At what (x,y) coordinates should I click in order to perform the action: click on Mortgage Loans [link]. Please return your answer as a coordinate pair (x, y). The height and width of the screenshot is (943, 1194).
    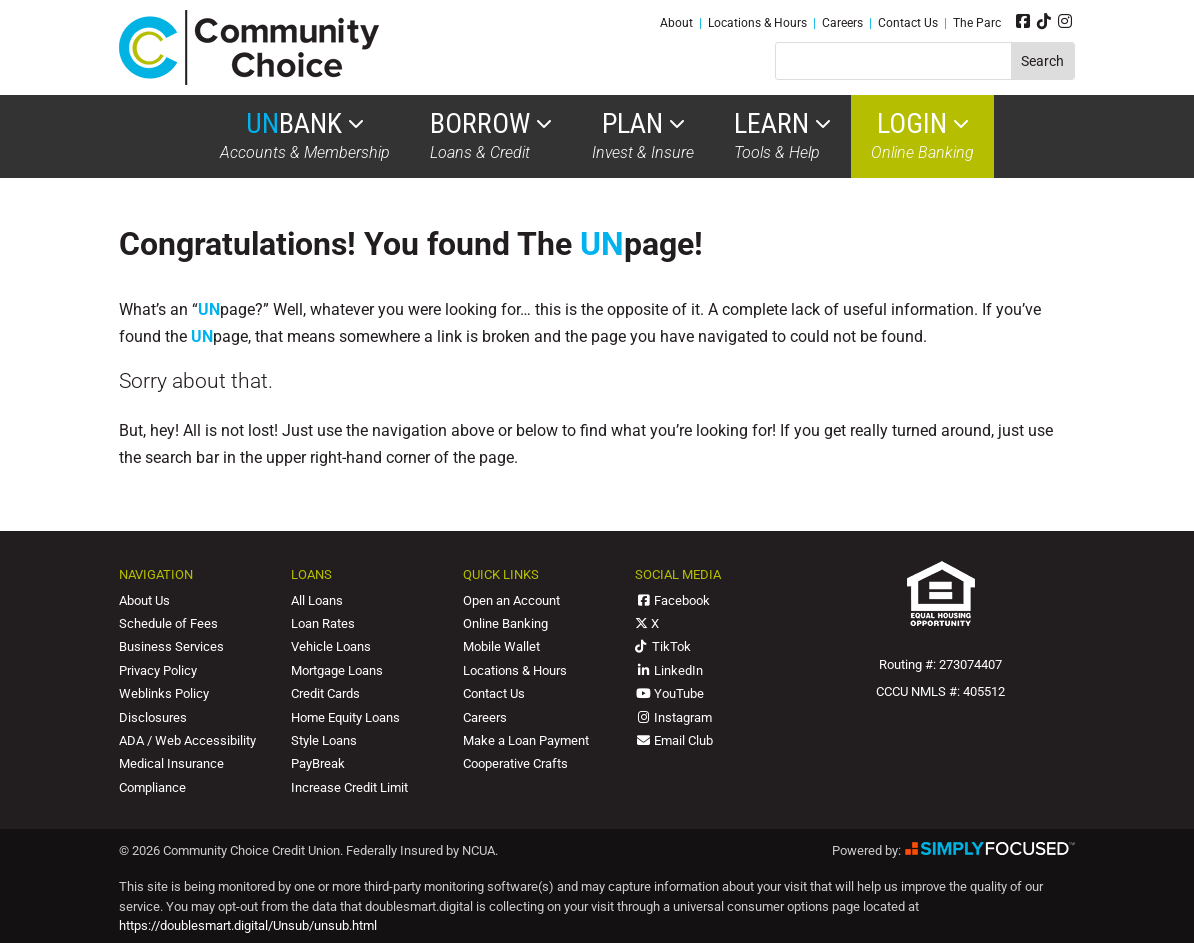
    Looking at the image, I should click on (337, 670).